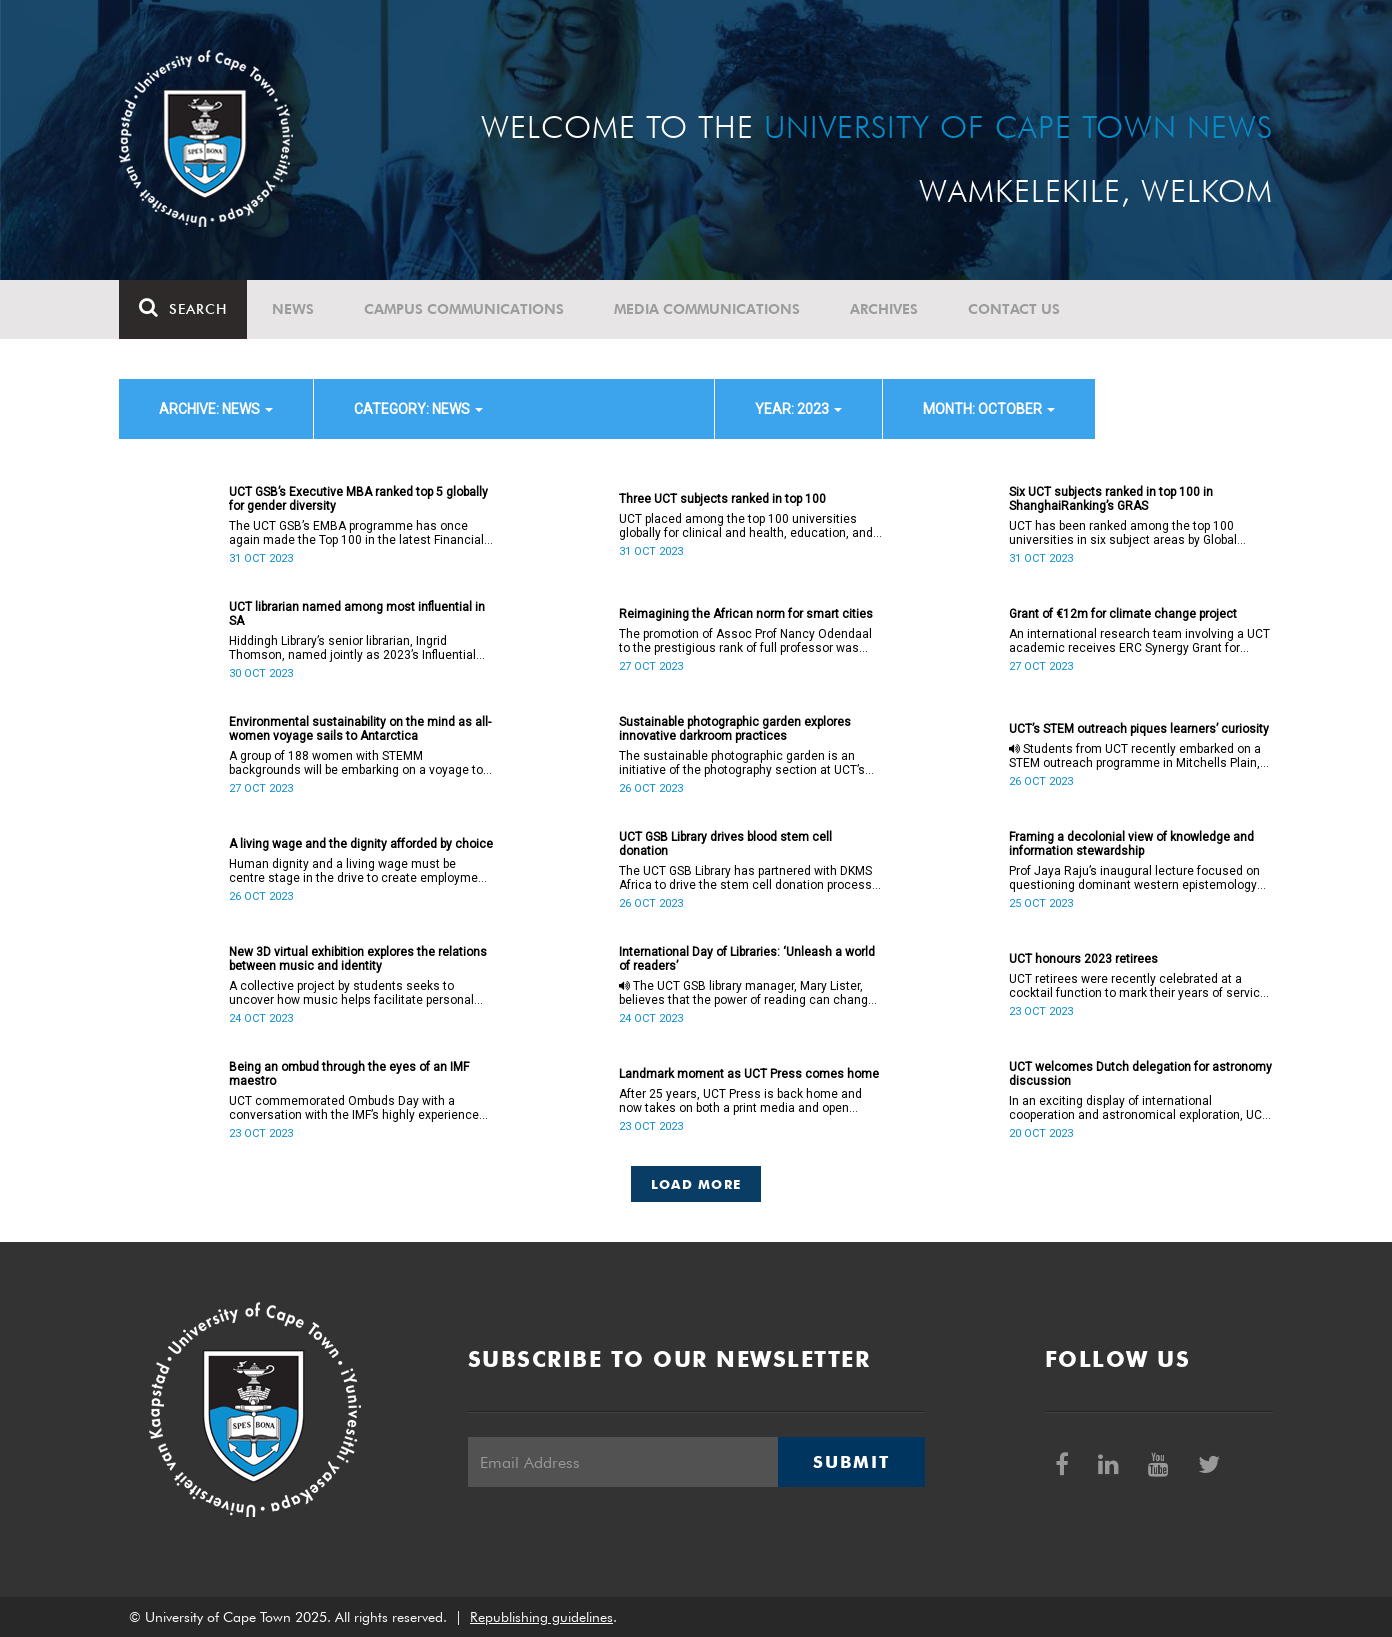 The height and width of the screenshot is (1637, 1392). Describe the element at coordinates (357, 614) in the screenshot. I see `UCT librarian named among most influential in SA` at that location.